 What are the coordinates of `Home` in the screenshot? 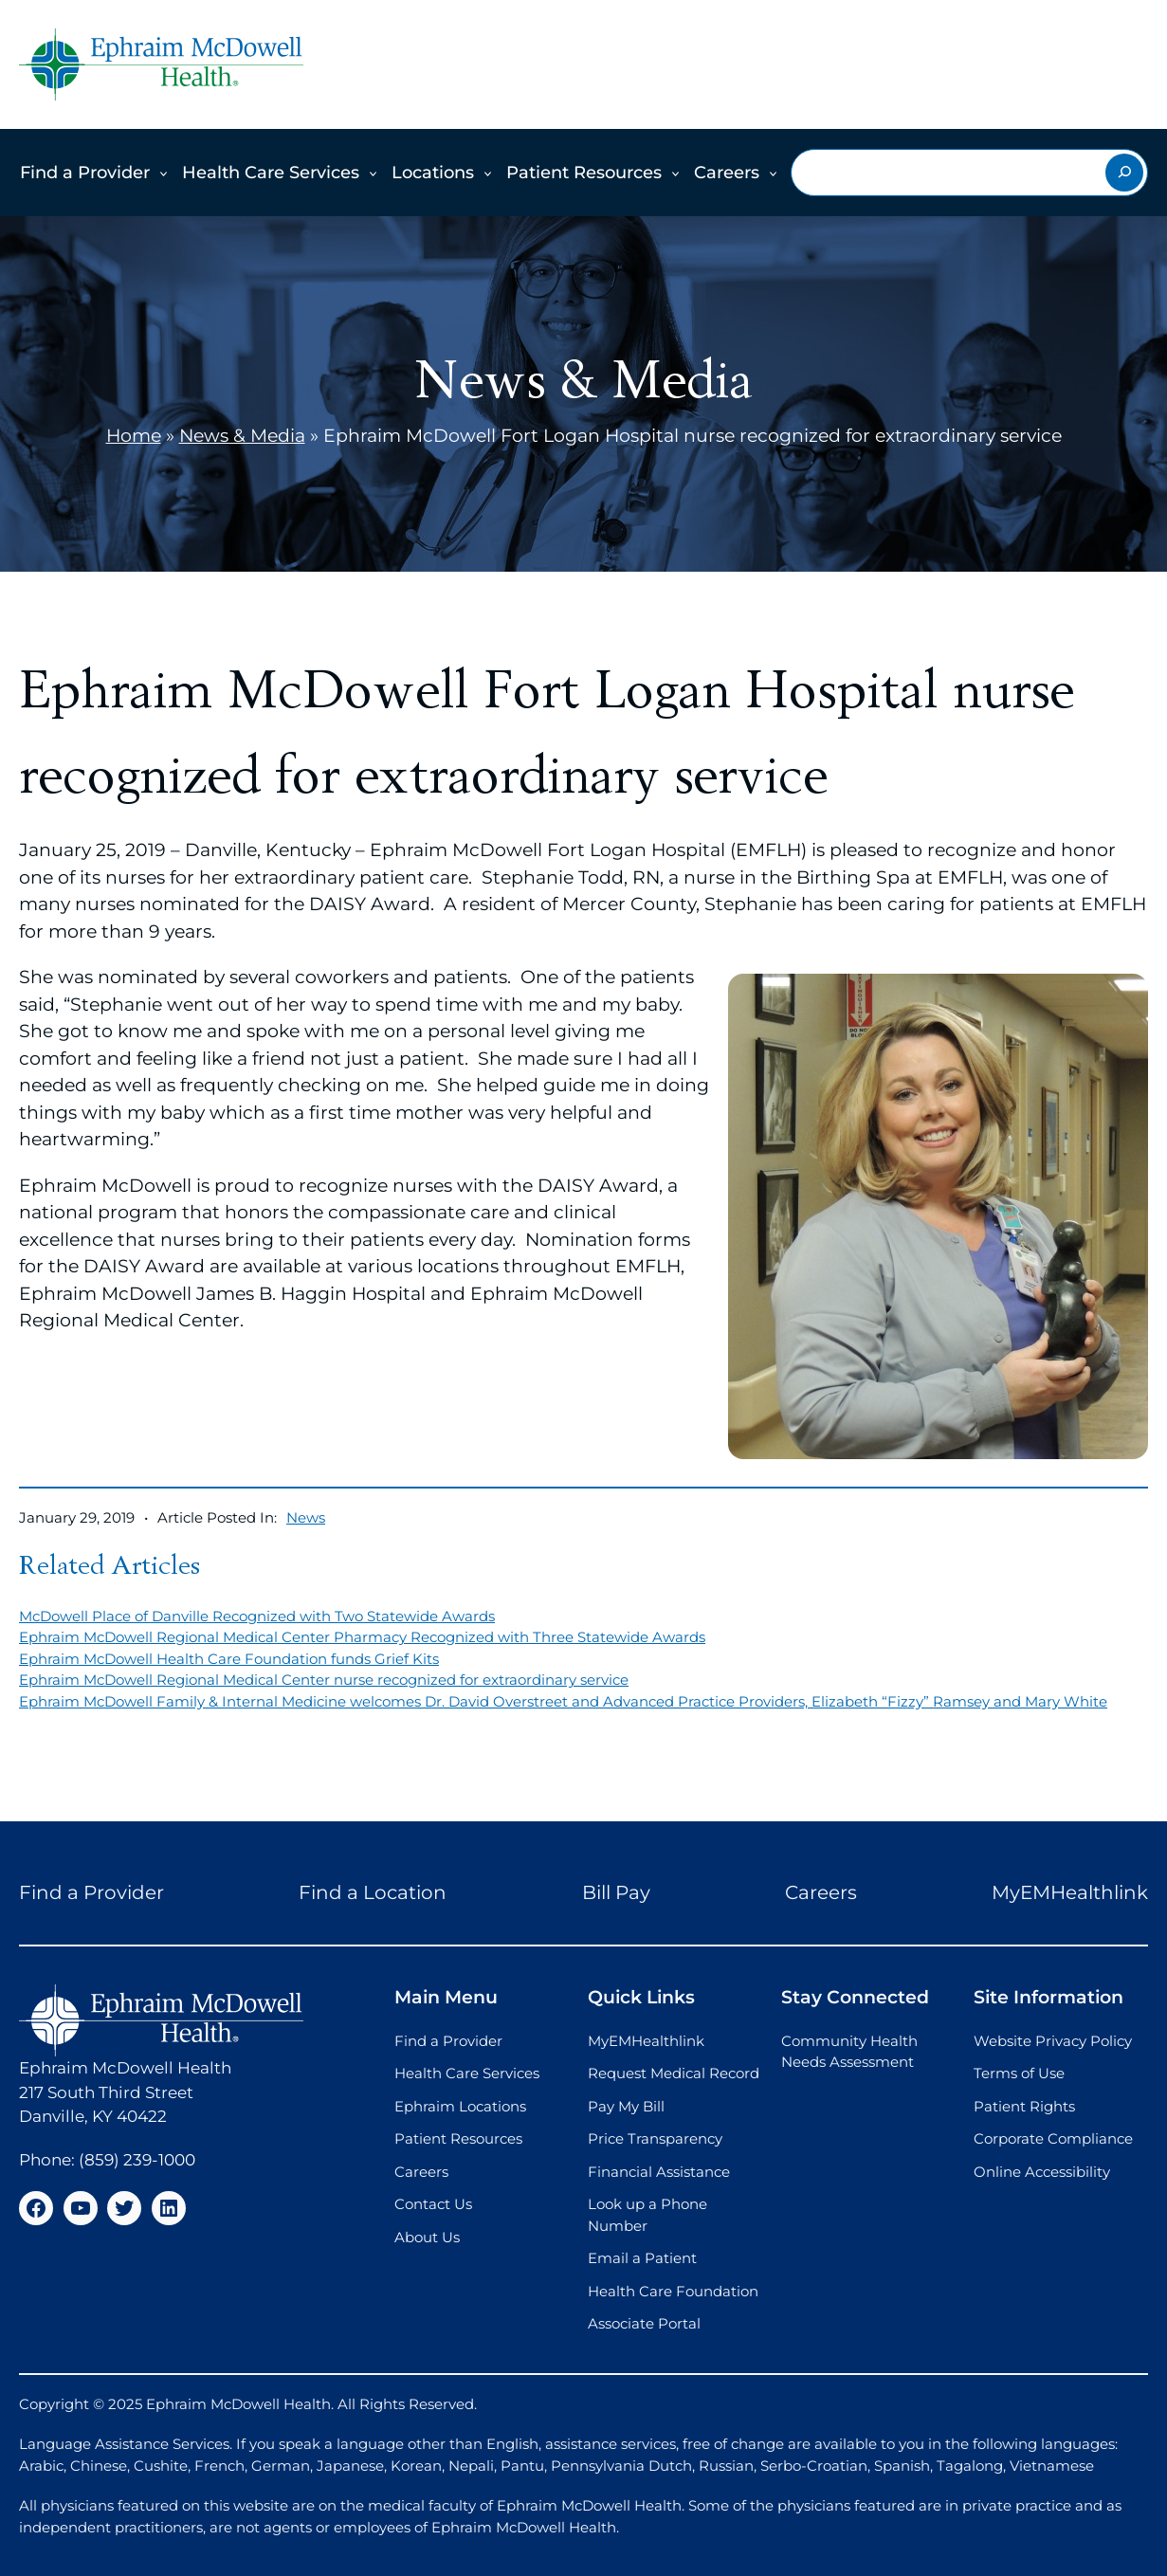 It's located at (133, 436).